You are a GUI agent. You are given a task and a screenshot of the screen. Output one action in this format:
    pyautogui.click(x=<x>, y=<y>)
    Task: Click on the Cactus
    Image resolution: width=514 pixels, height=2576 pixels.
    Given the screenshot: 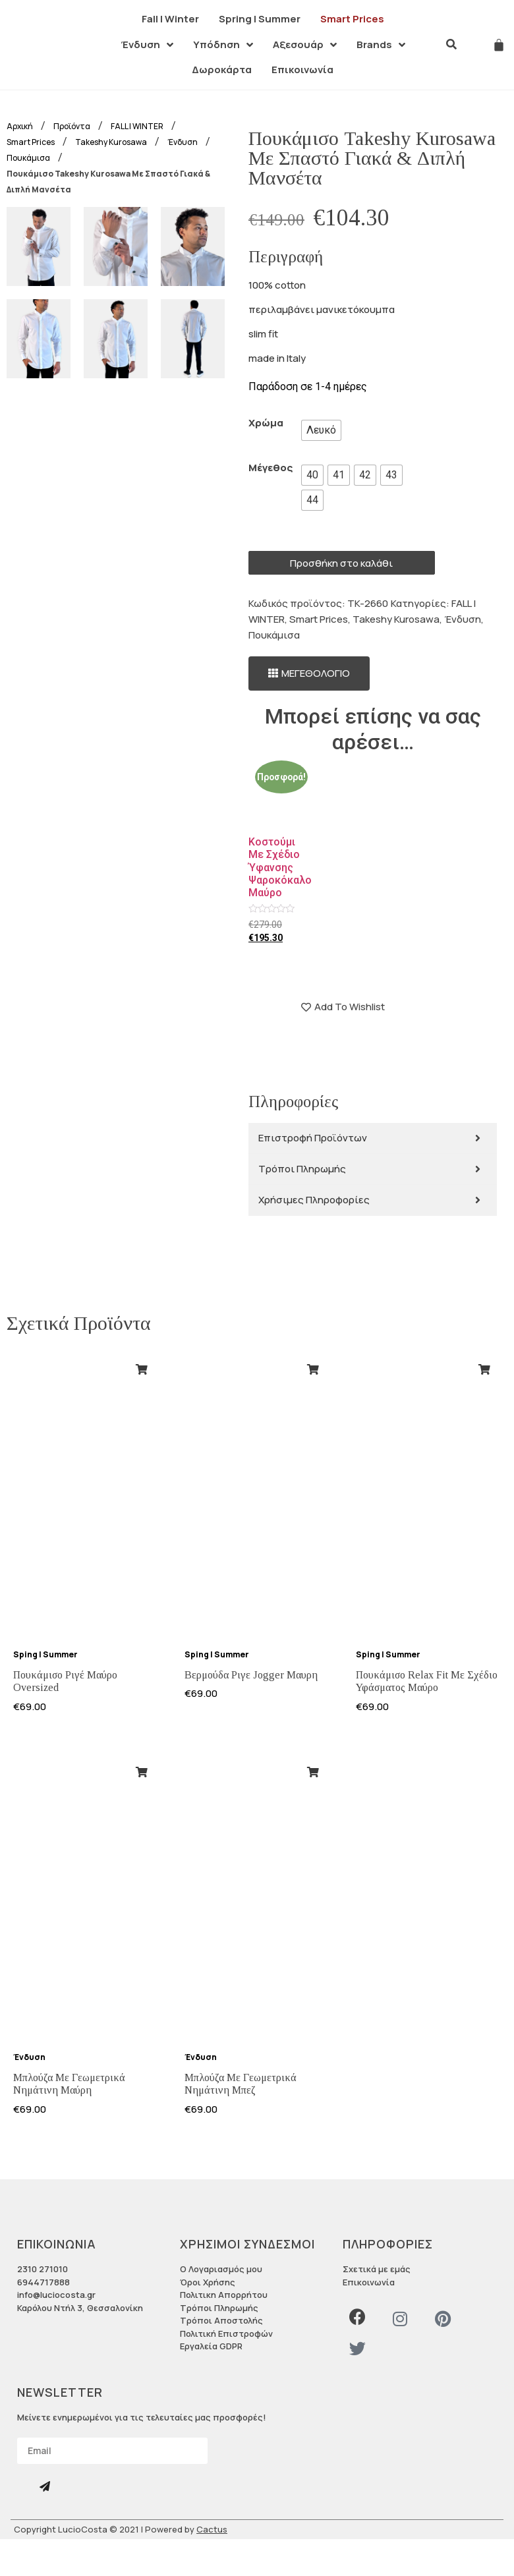 What is the action you would take?
    pyautogui.click(x=211, y=2529)
    